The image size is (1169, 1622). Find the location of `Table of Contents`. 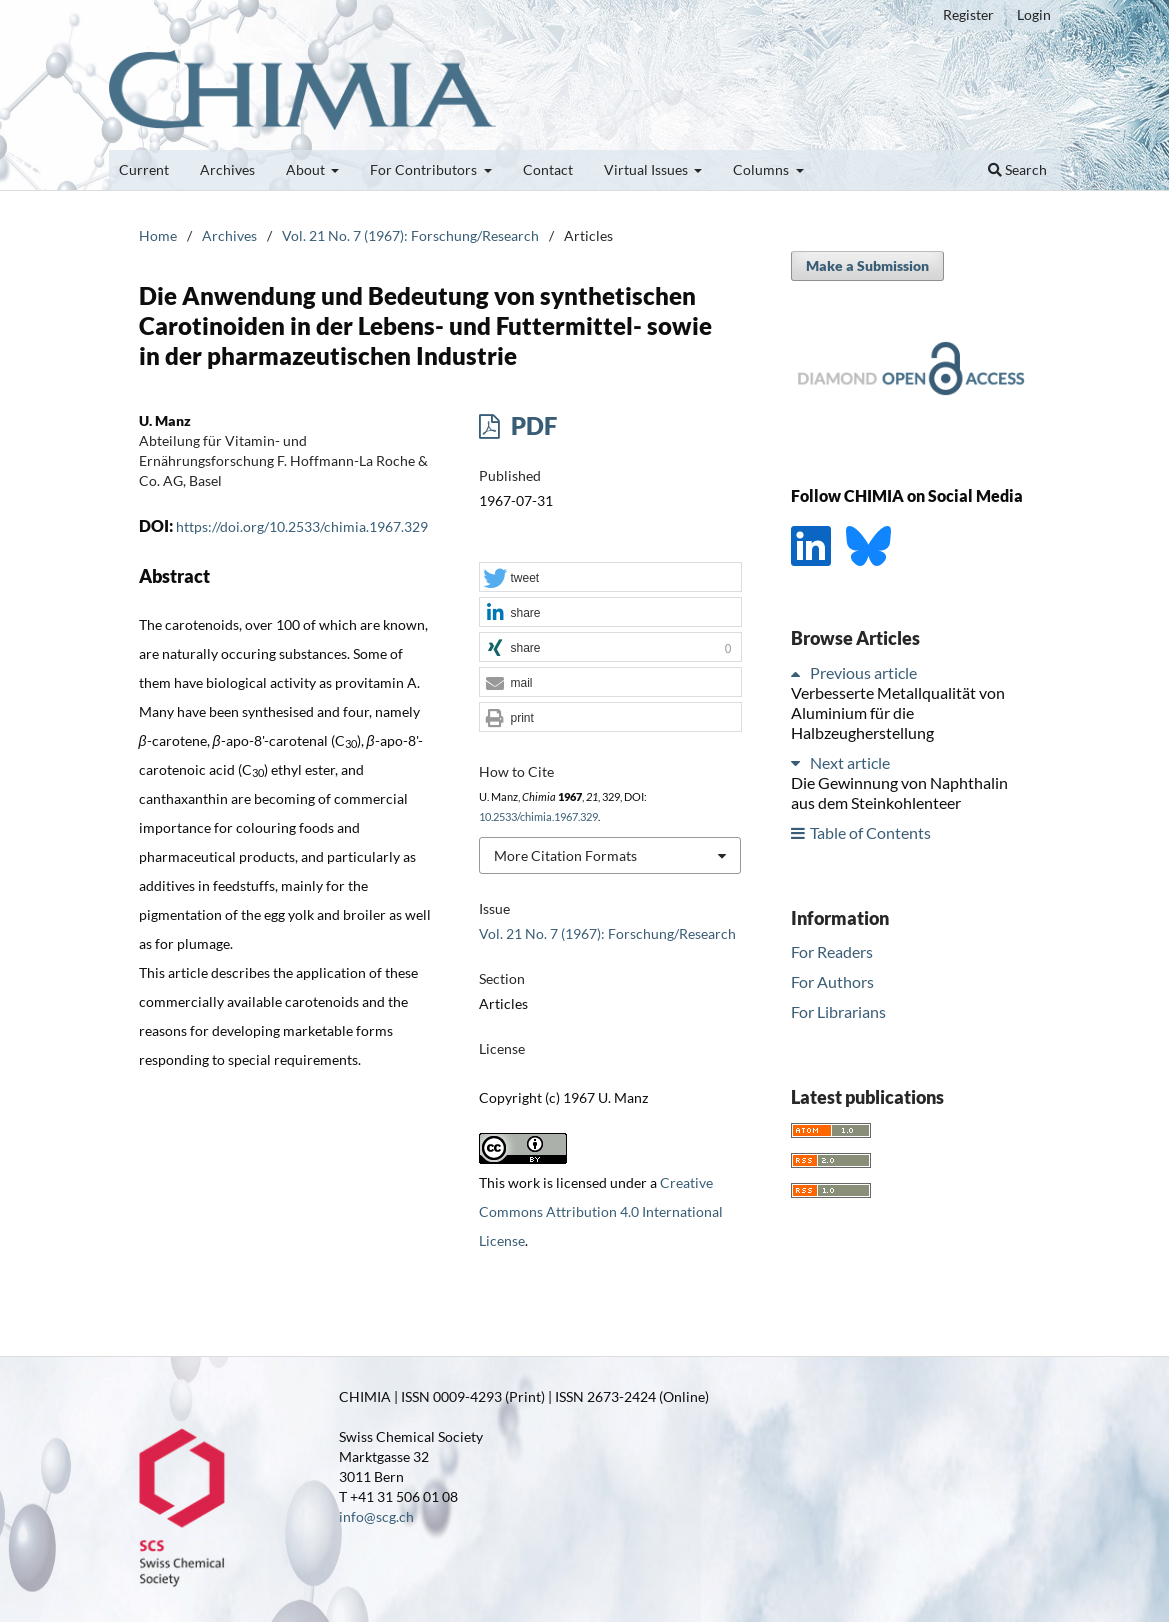

Table of Contents is located at coordinates (870, 832).